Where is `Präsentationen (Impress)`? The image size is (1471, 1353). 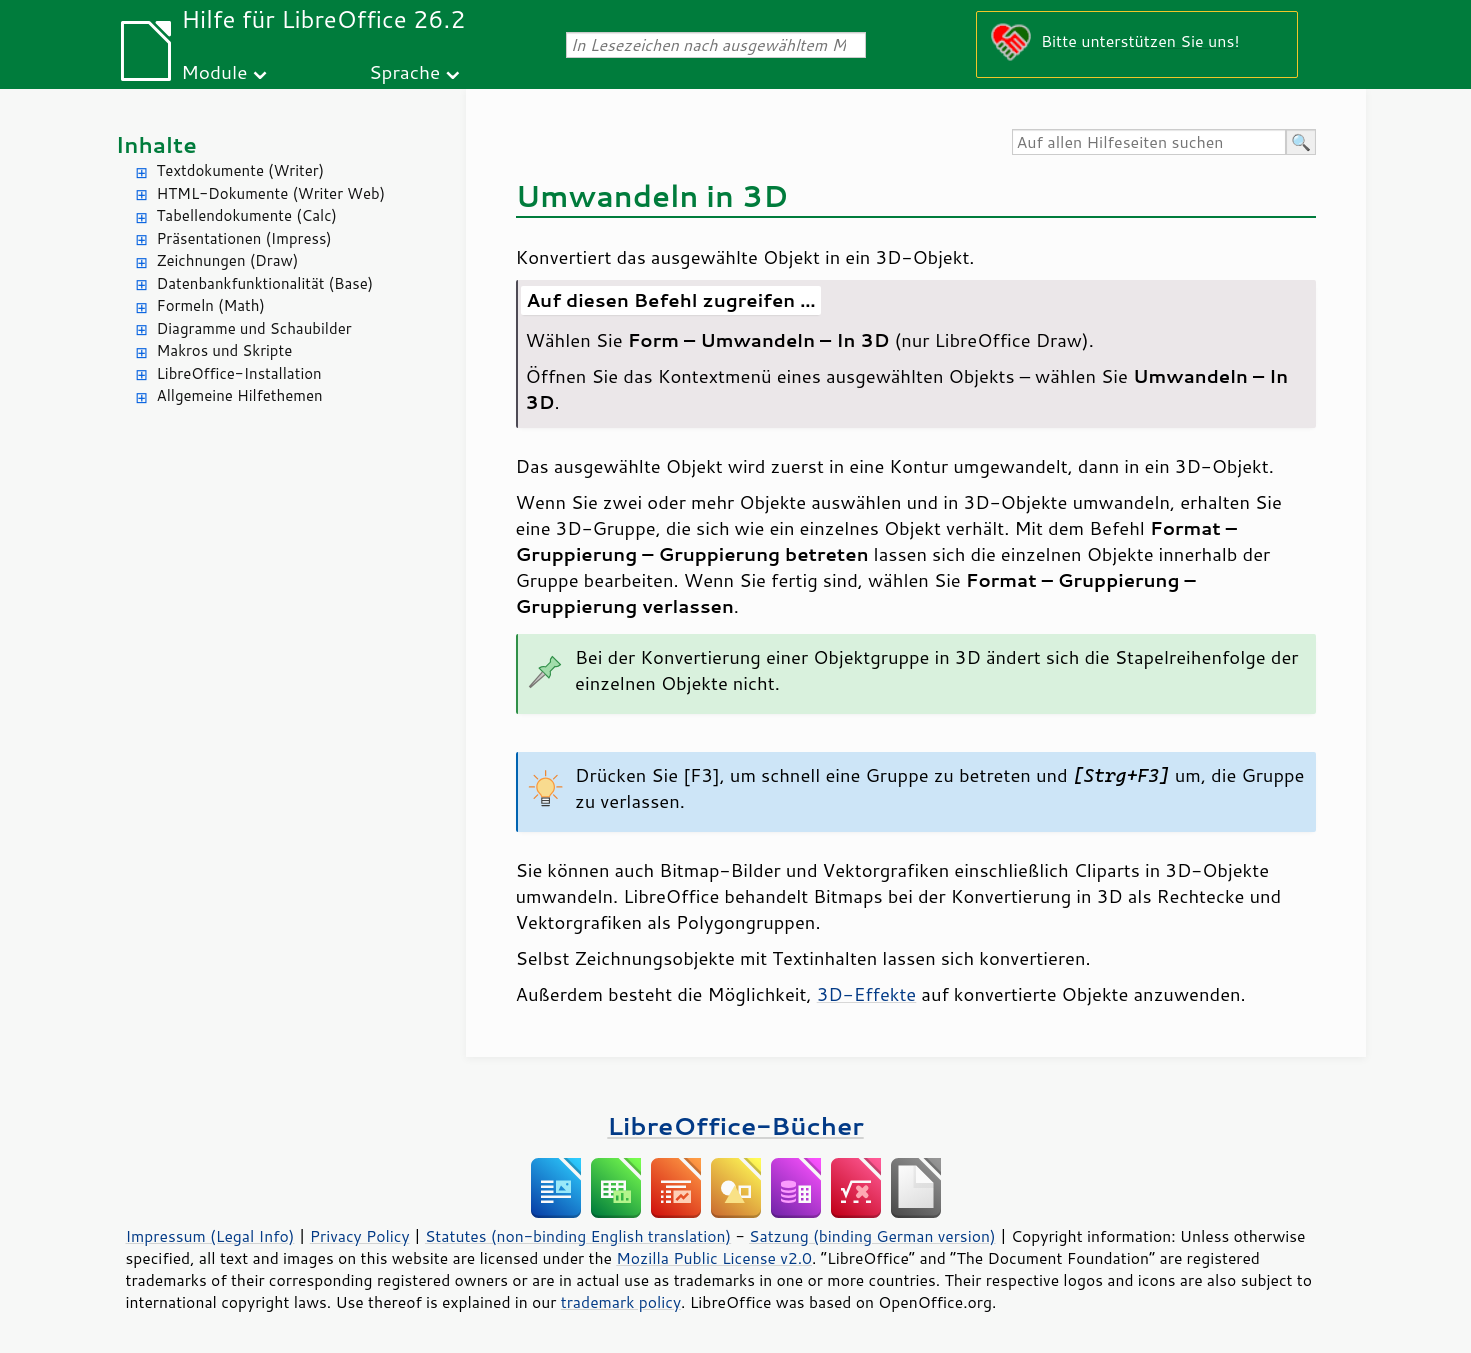
Präsentationen (Impress) is located at coordinates (244, 238).